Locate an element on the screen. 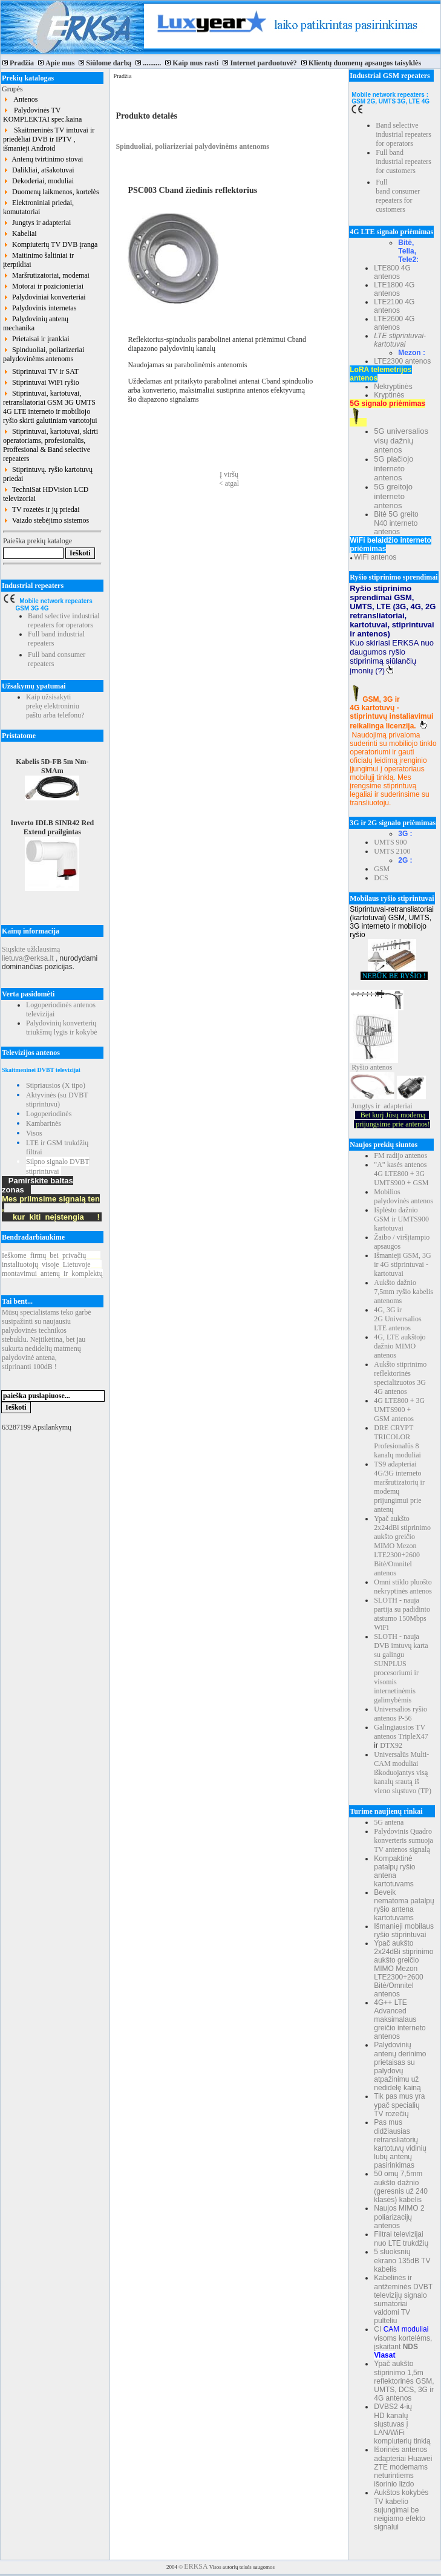  GSM is located at coordinates (382, 869).